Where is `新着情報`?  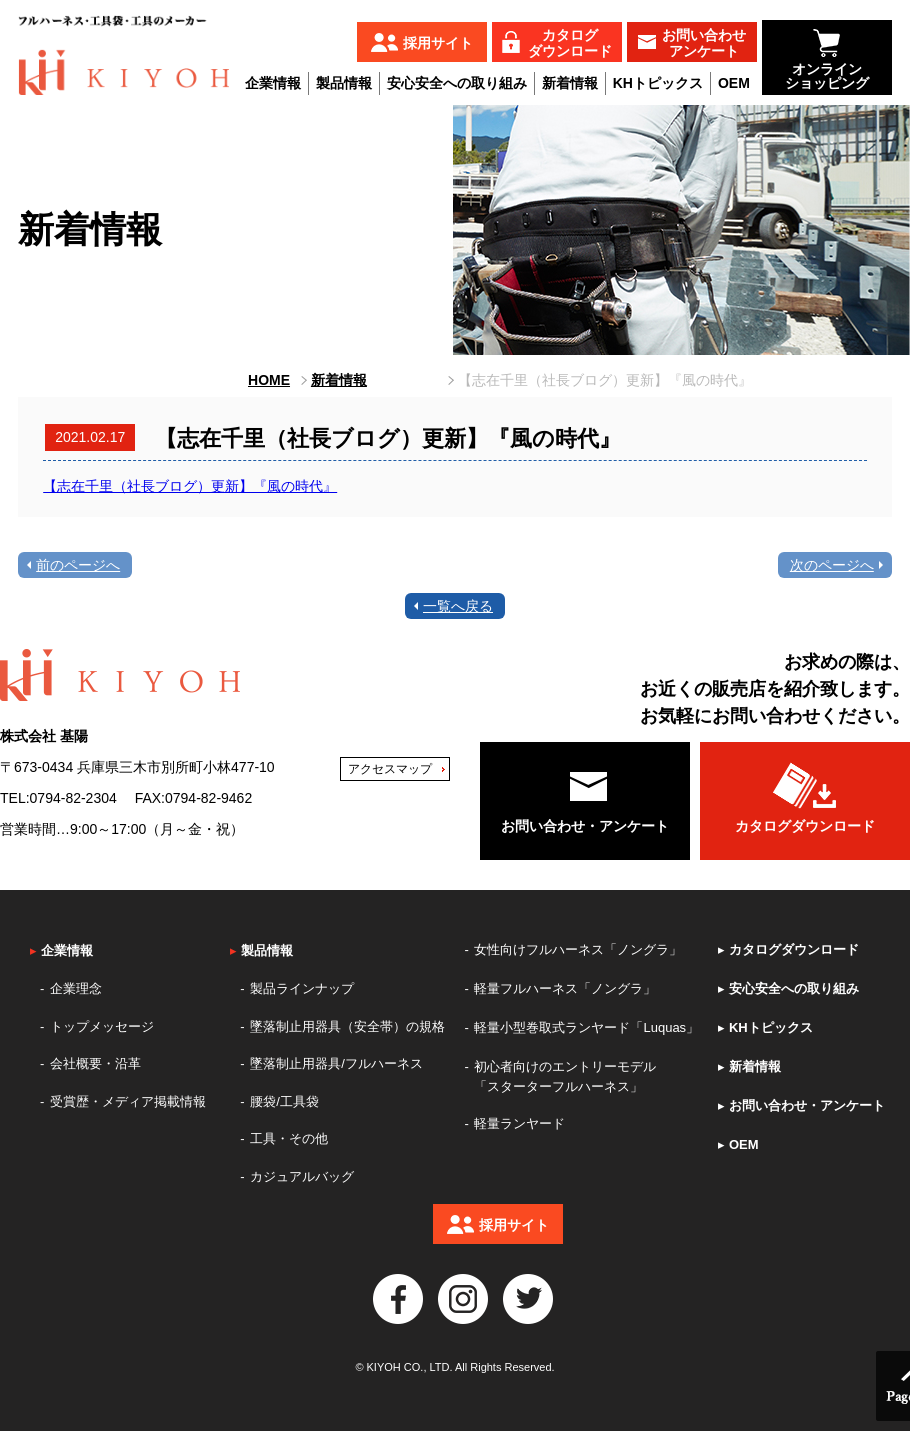 新着情報 is located at coordinates (570, 83).